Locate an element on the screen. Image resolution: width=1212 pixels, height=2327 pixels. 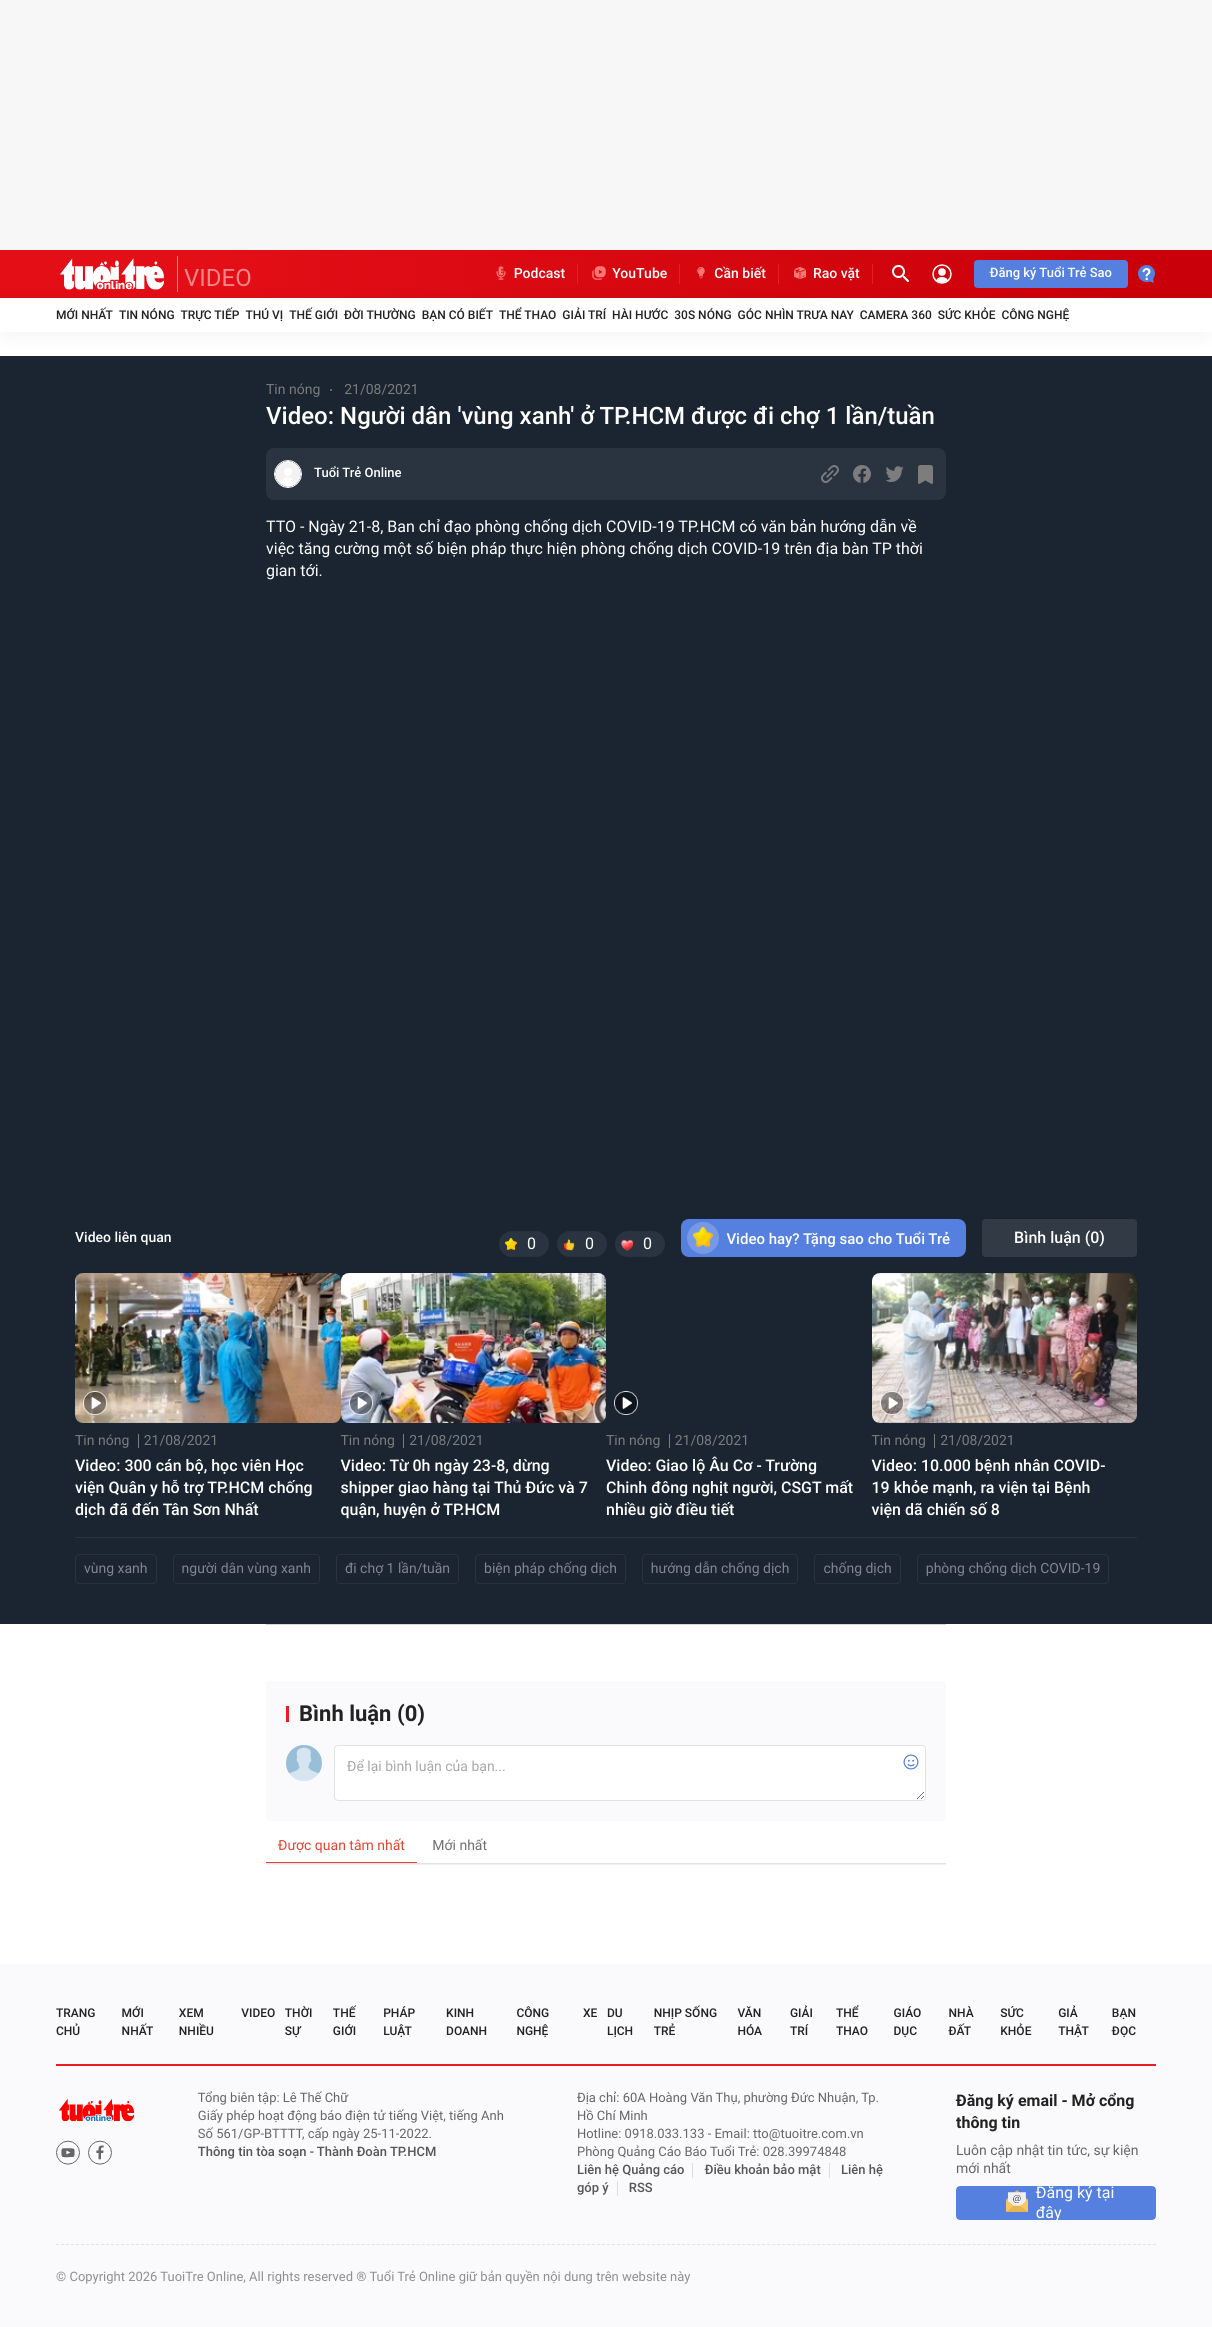
đi chợ 1 lần/tuần is located at coordinates (397, 1569).